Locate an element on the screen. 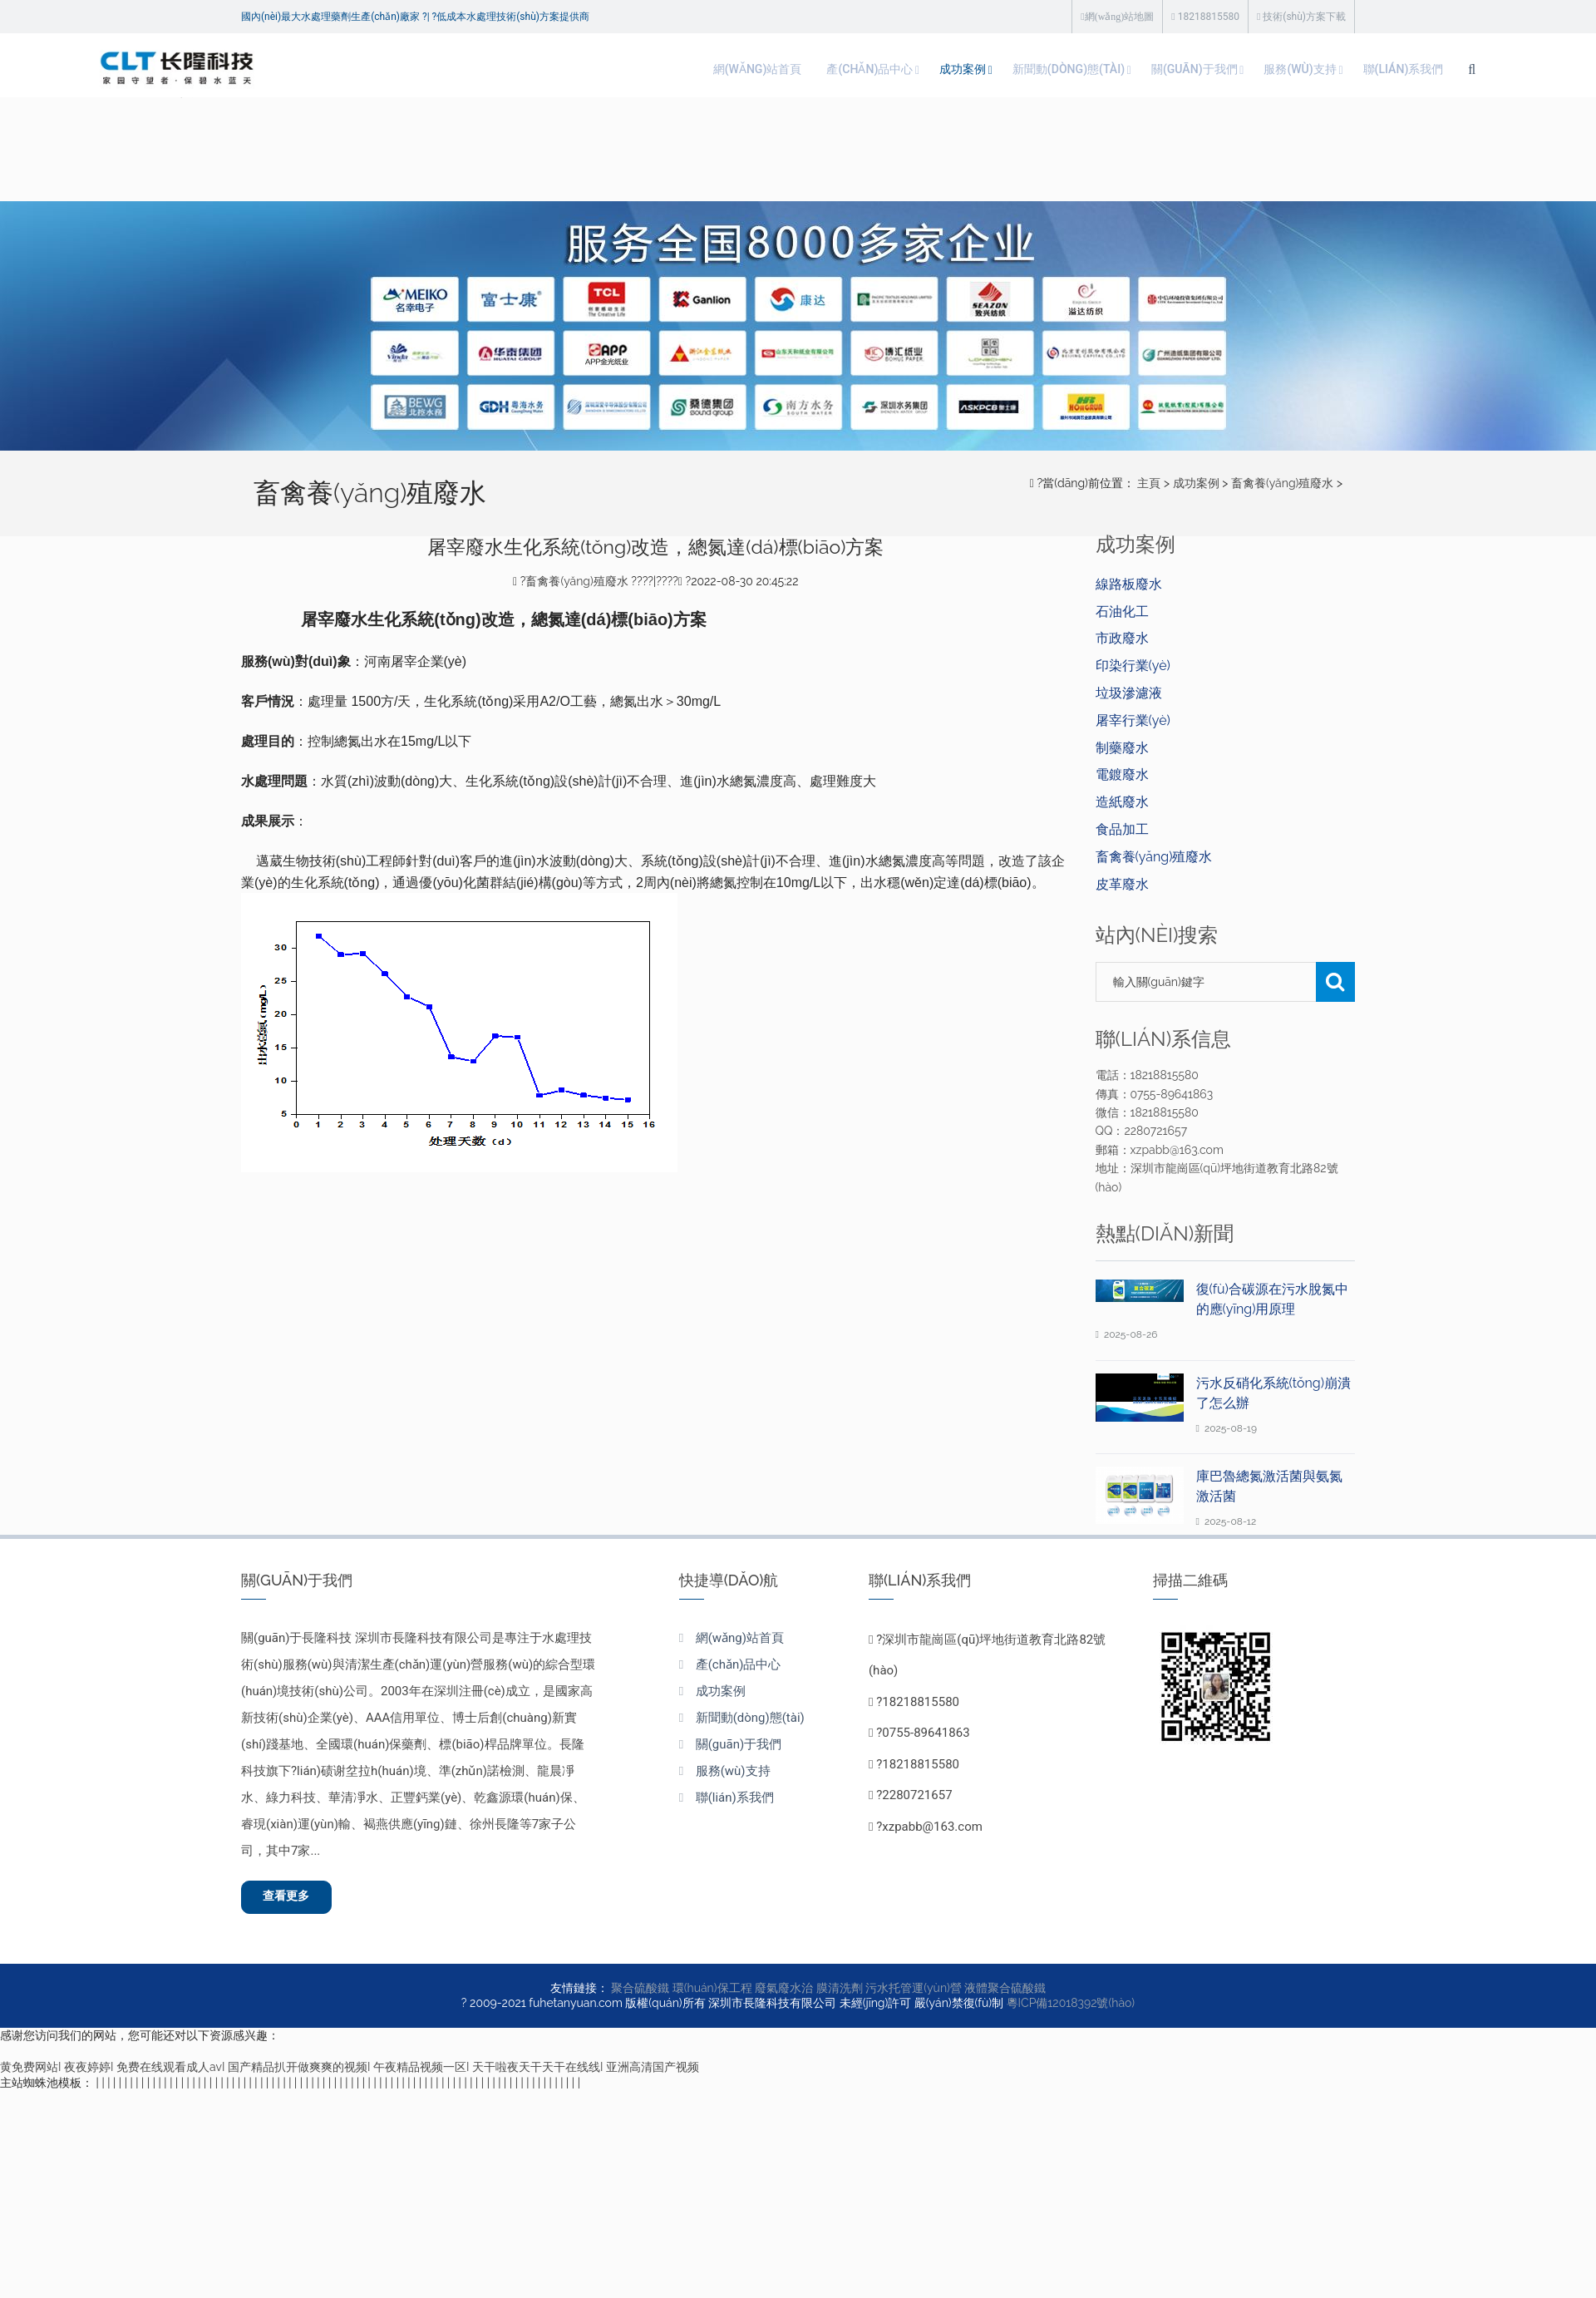 Image resolution: width=1596 pixels, height=2298 pixels. 屠宰行業(yè) is located at coordinates (1133, 720).